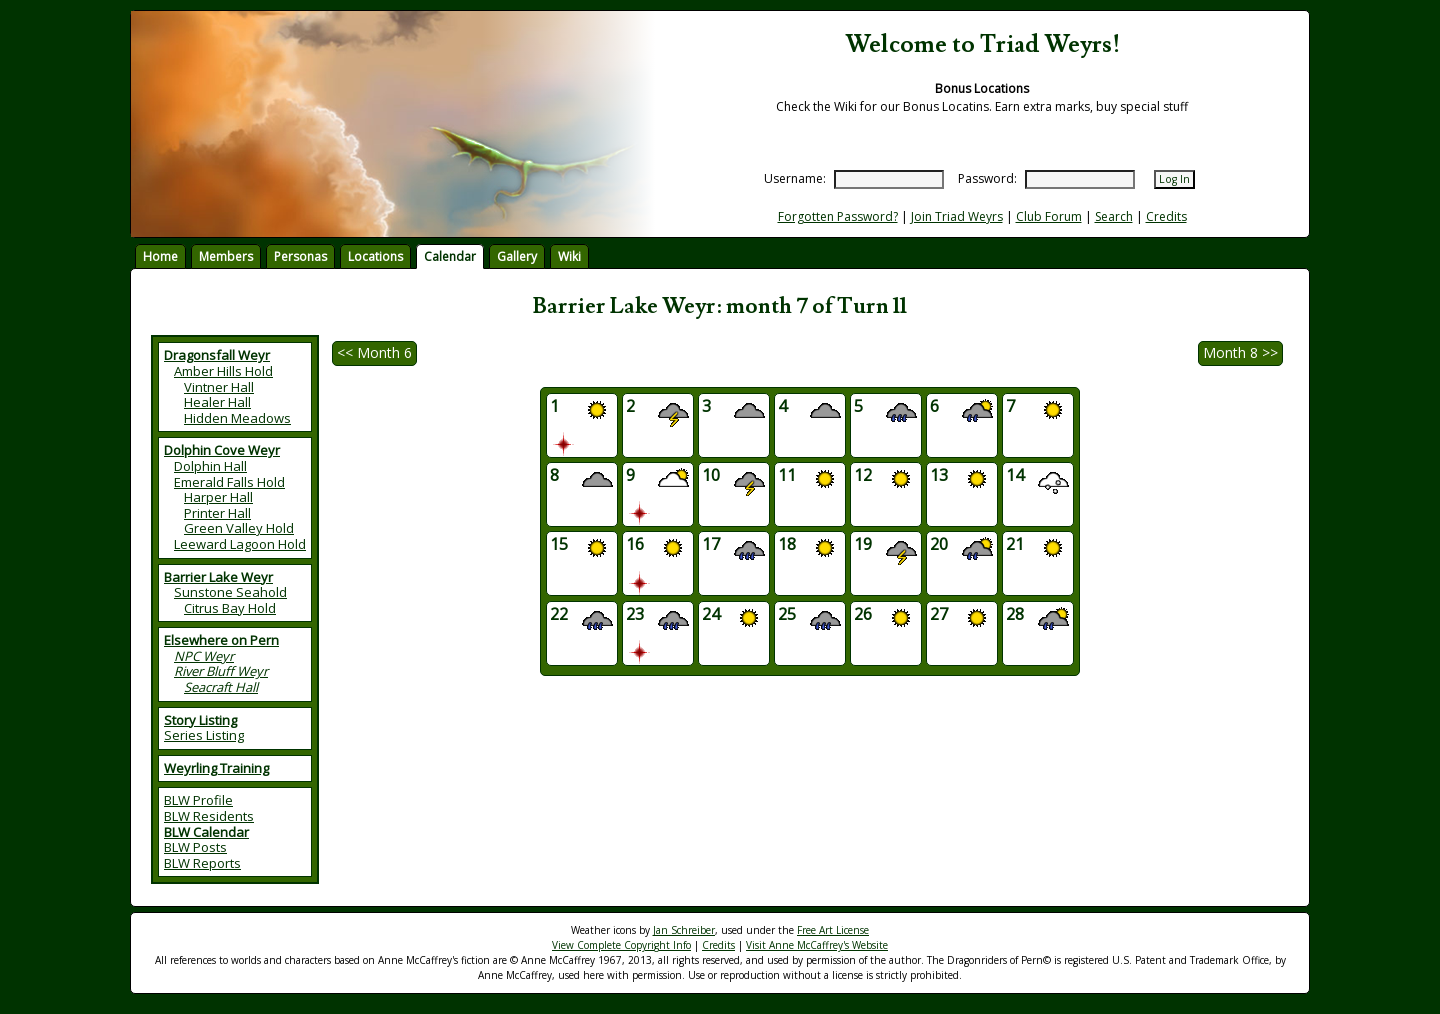 This screenshot has width=1440, height=1014. What do you see at coordinates (229, 482) in the screenshot?
I see `Emerald Falls Hold` at bounding box center [229, 482].